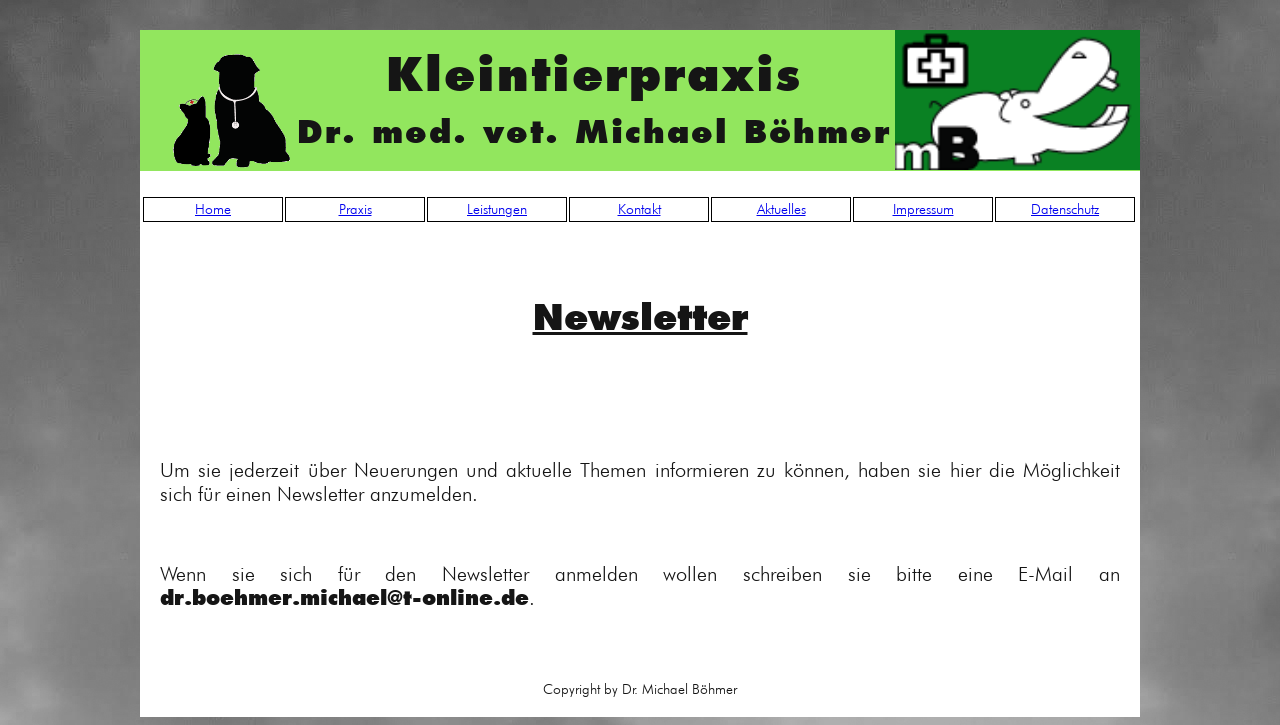 This screenshot has height=725, width=1280. What do you see at coordinates (355, 209) in the screenshot?
I see `Praxis` at bounding box center [355, 209].